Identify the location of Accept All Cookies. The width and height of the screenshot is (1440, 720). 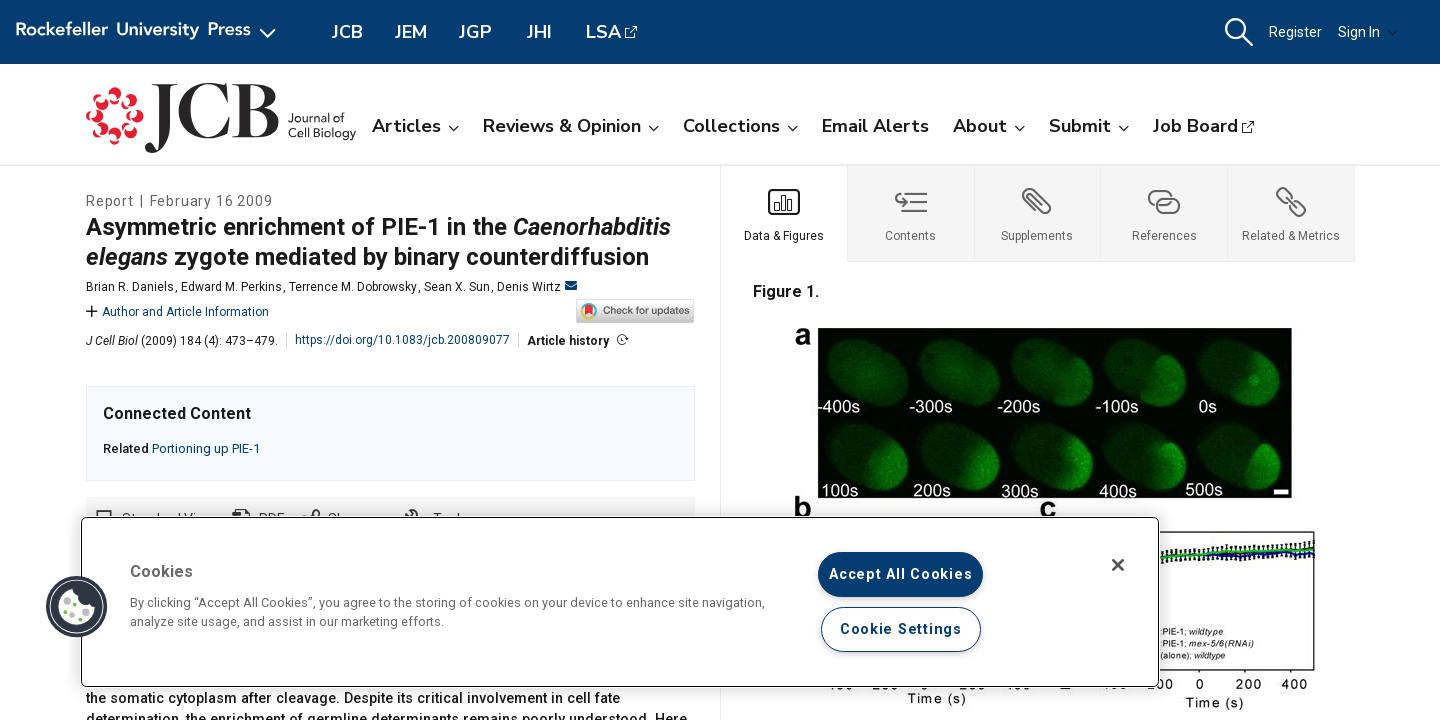
(900, 574).